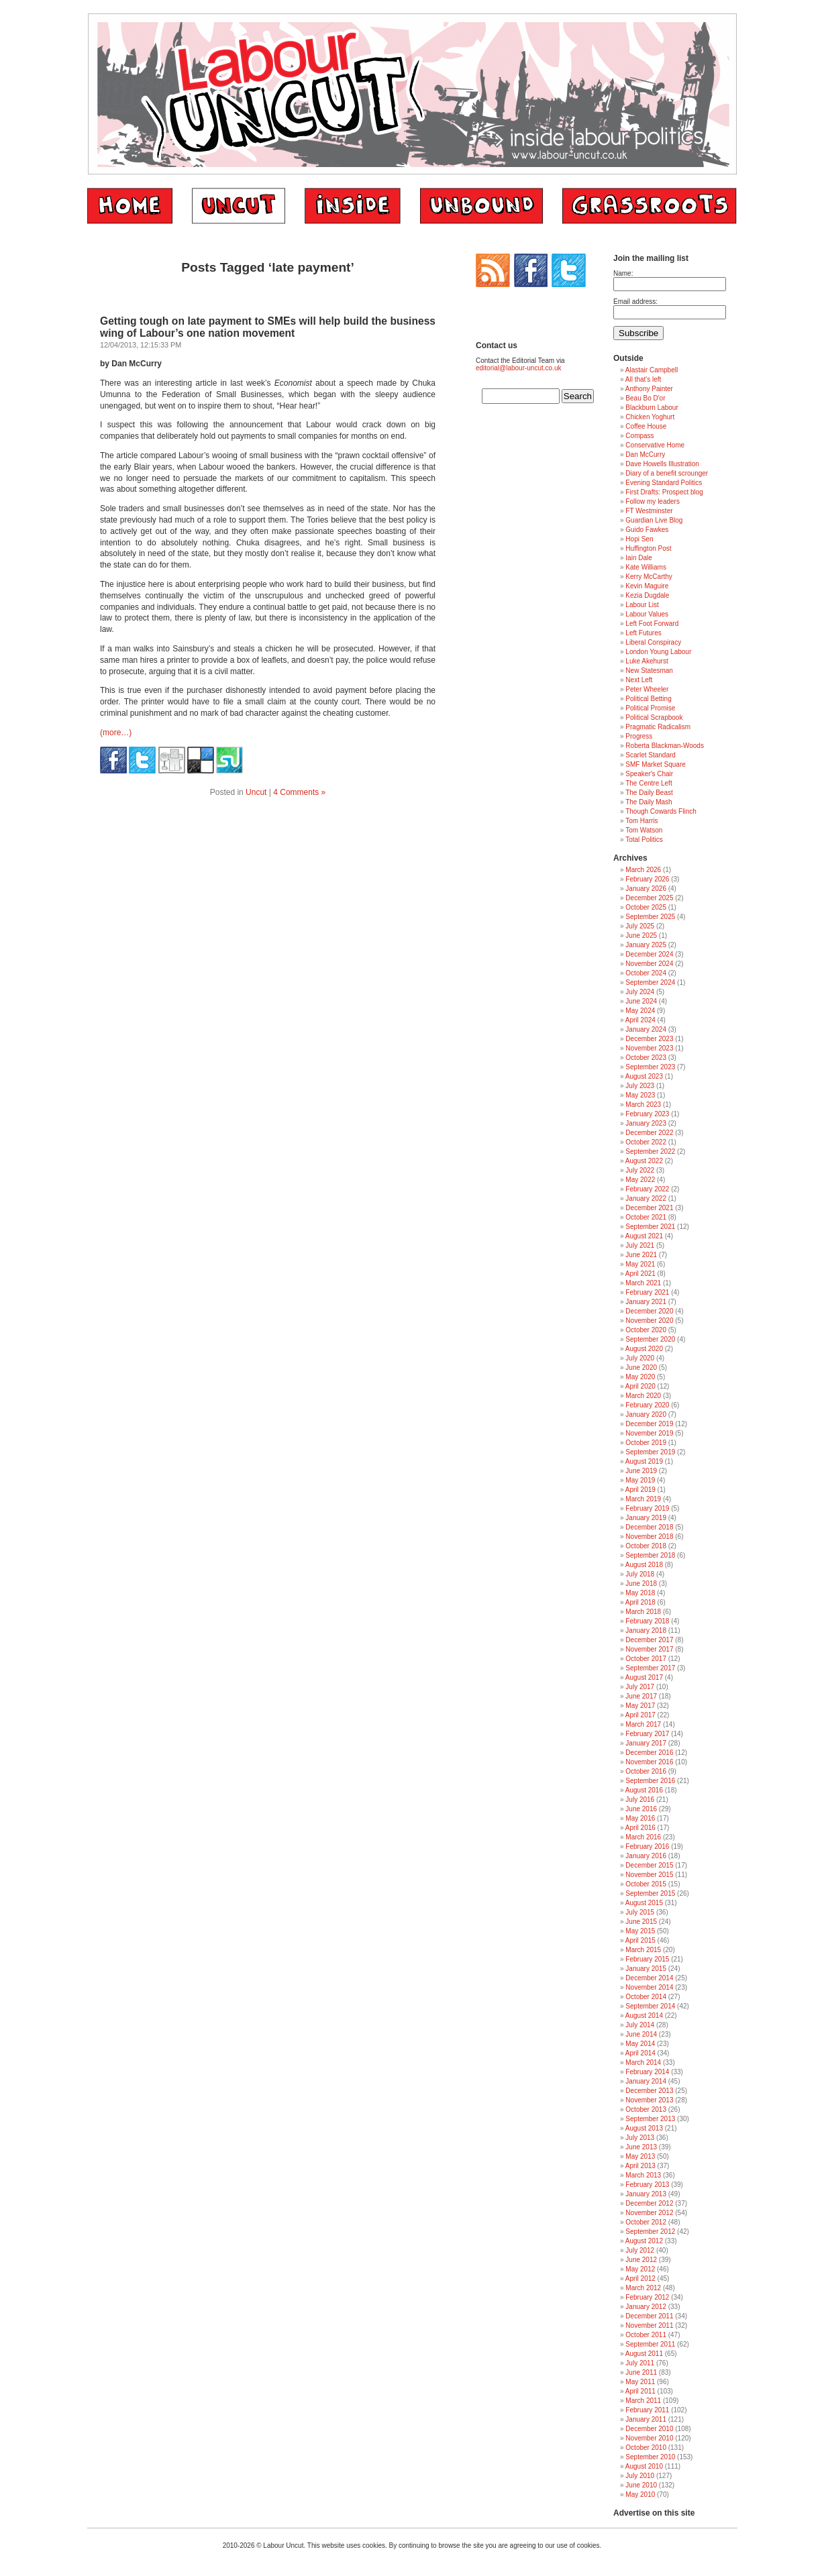 This screenshot has height=2576, width=824. What do you see at coordinates (639, 539) in the screenshot?
I see `Hopi Sen` at bounding box center [639, 539].